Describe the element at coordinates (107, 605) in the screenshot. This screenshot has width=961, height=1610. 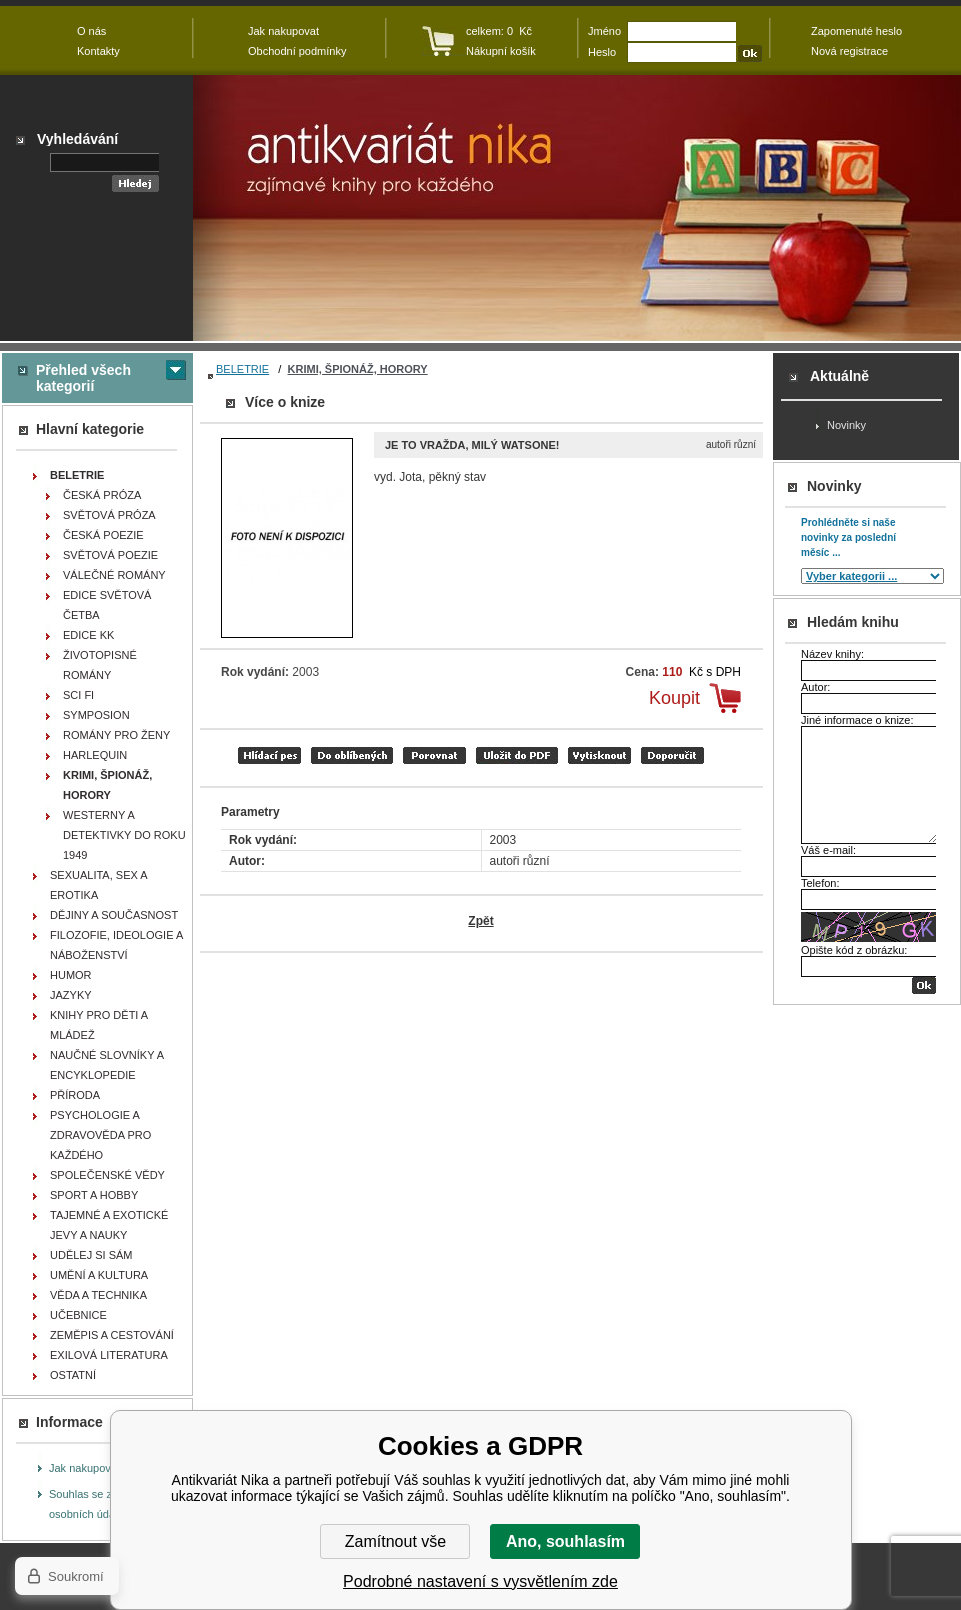
I see `EDICE SVĚTOVÁ ČETBA` at that location.